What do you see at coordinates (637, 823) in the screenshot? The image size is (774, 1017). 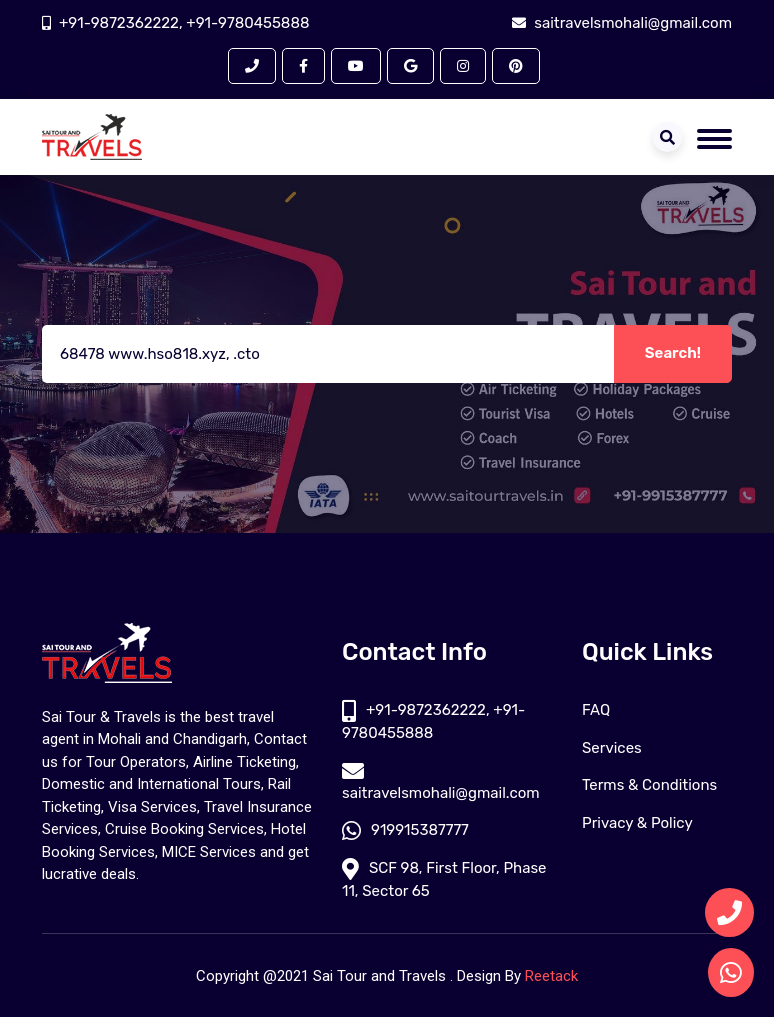 I see `Privacy & Policy` at bounding box center [637, 823].